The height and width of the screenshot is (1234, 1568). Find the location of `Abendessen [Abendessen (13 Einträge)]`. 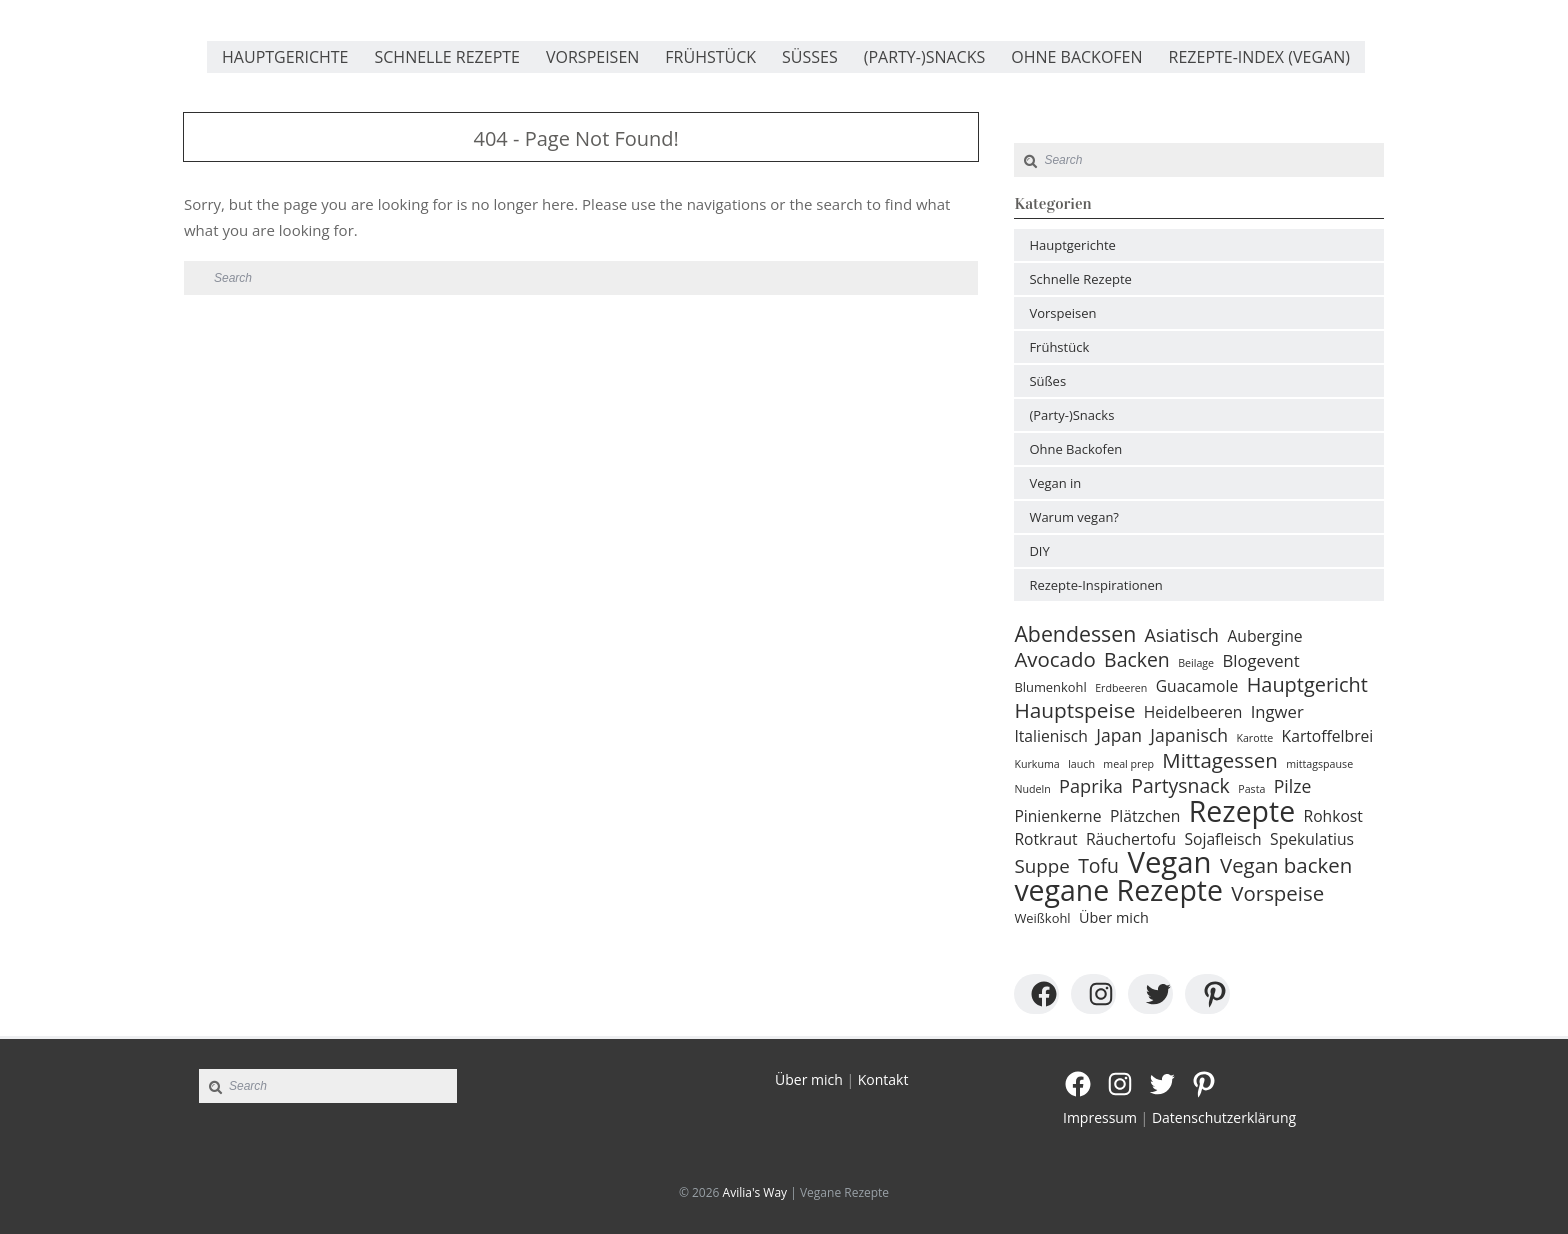

Abendessen [Abendessen (13 Einträge)] is located at coordinates (1075, 634).